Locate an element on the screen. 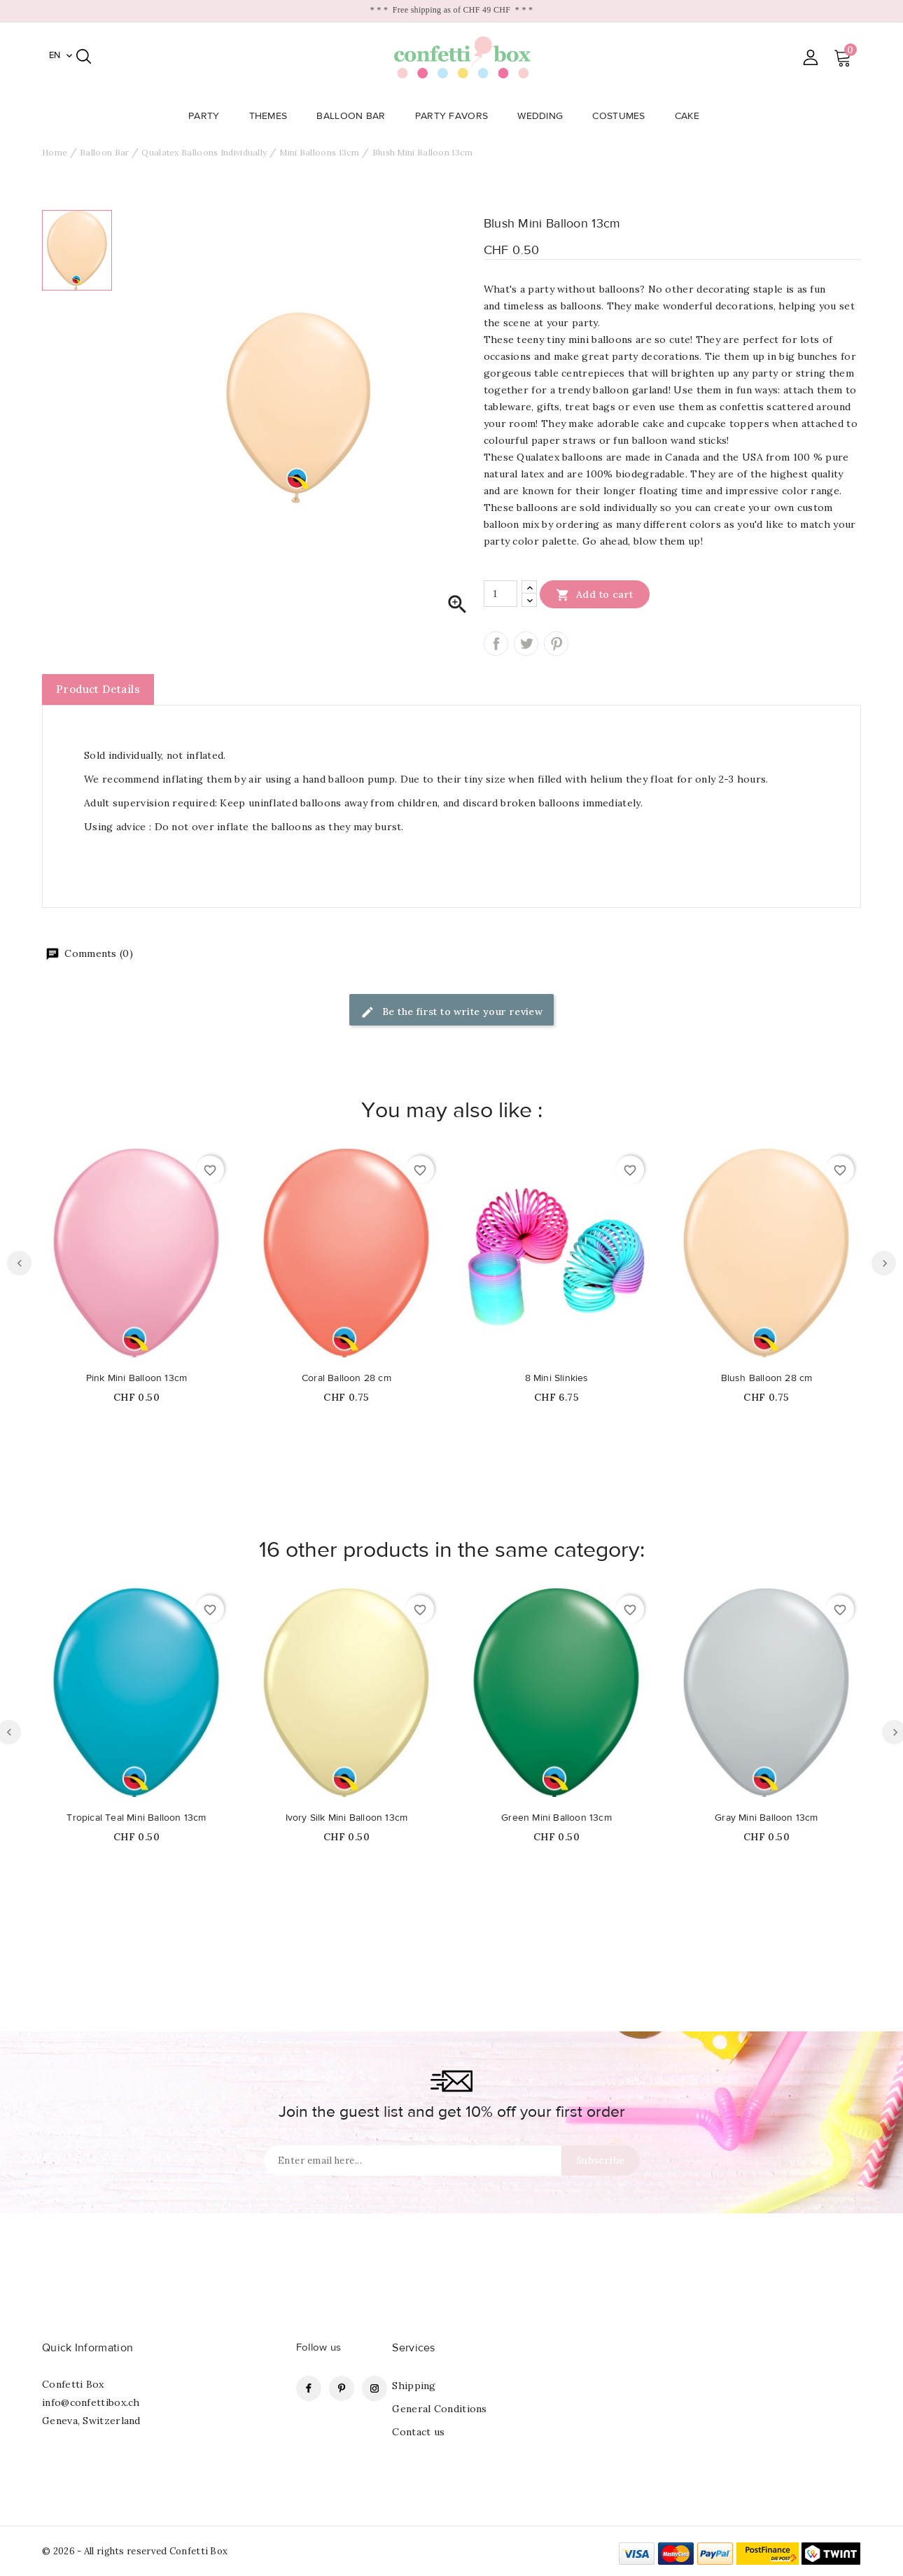  Wedding is located at coordinates (544, 116).